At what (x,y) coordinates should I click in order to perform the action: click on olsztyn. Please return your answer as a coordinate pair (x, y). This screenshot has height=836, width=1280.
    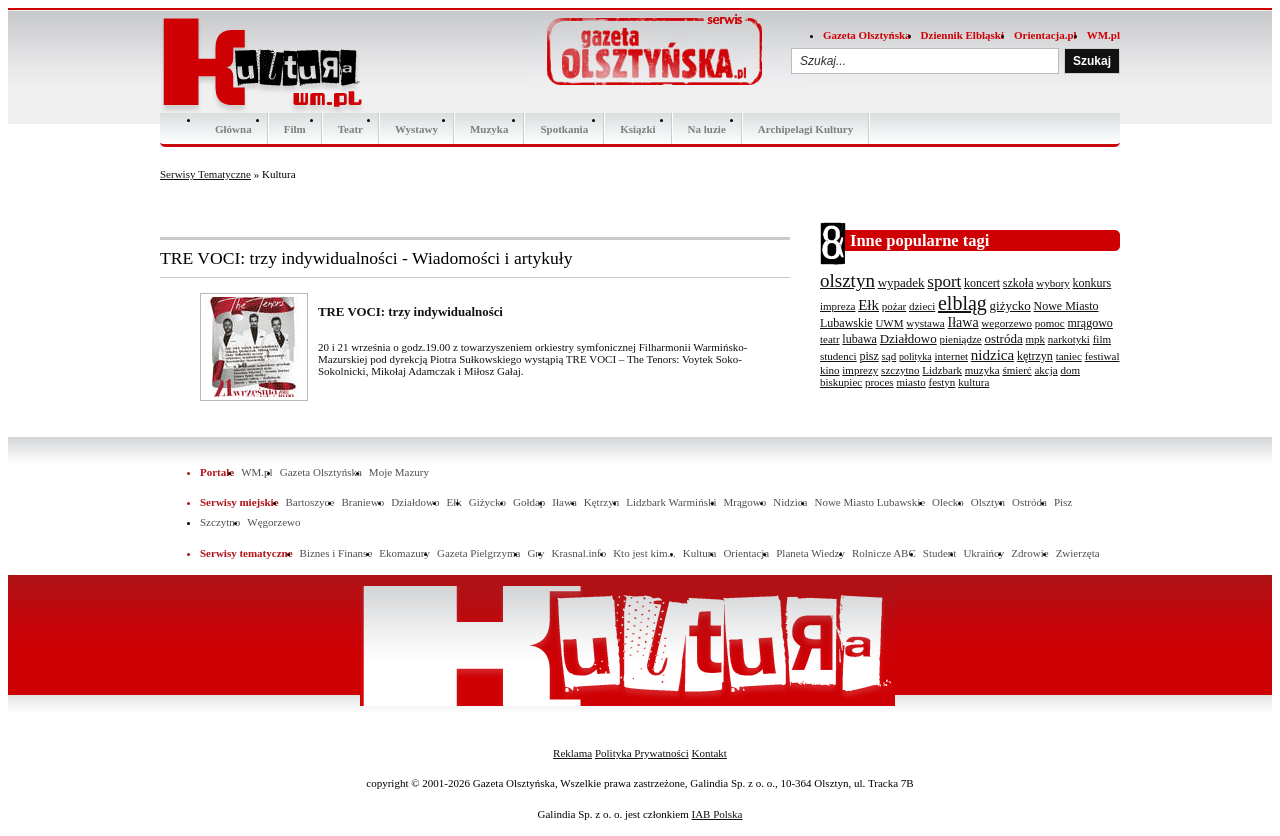
    Looking at the image, I should click on (847, 280).